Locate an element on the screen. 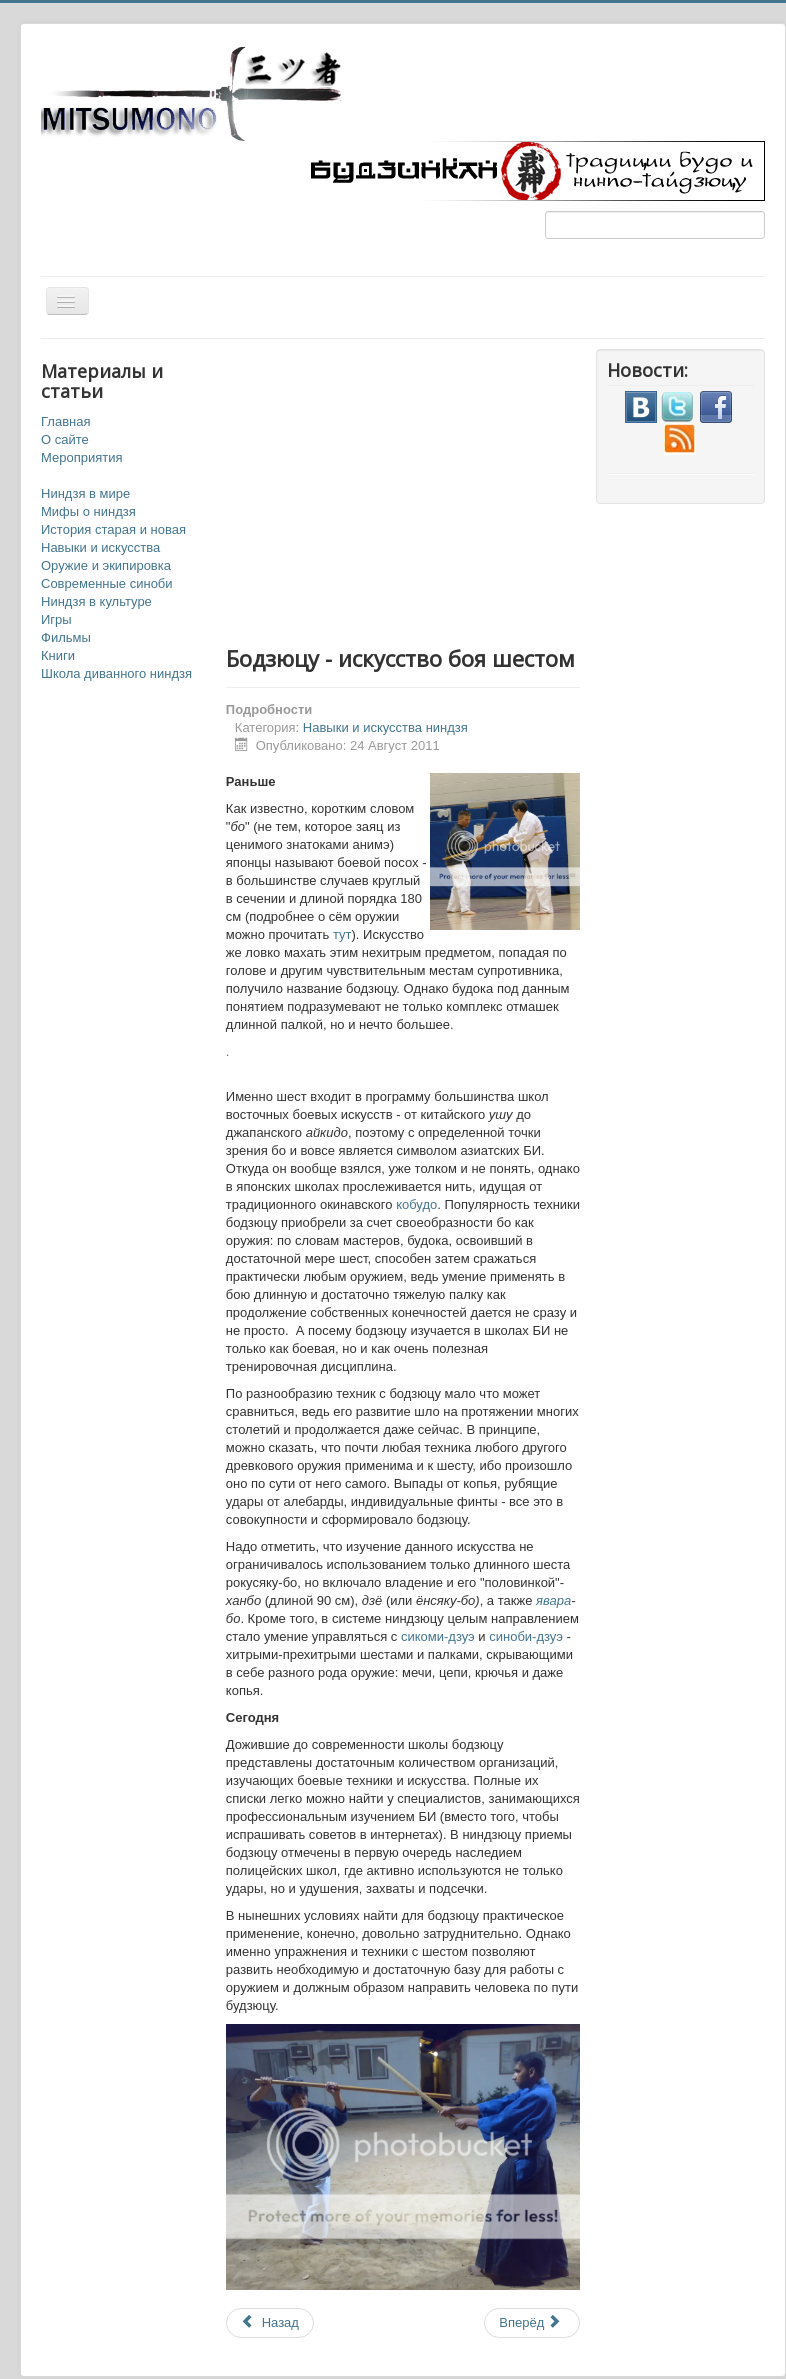 This screenshot has width=786, height=2379. тут is located at coordinates (342, 934).